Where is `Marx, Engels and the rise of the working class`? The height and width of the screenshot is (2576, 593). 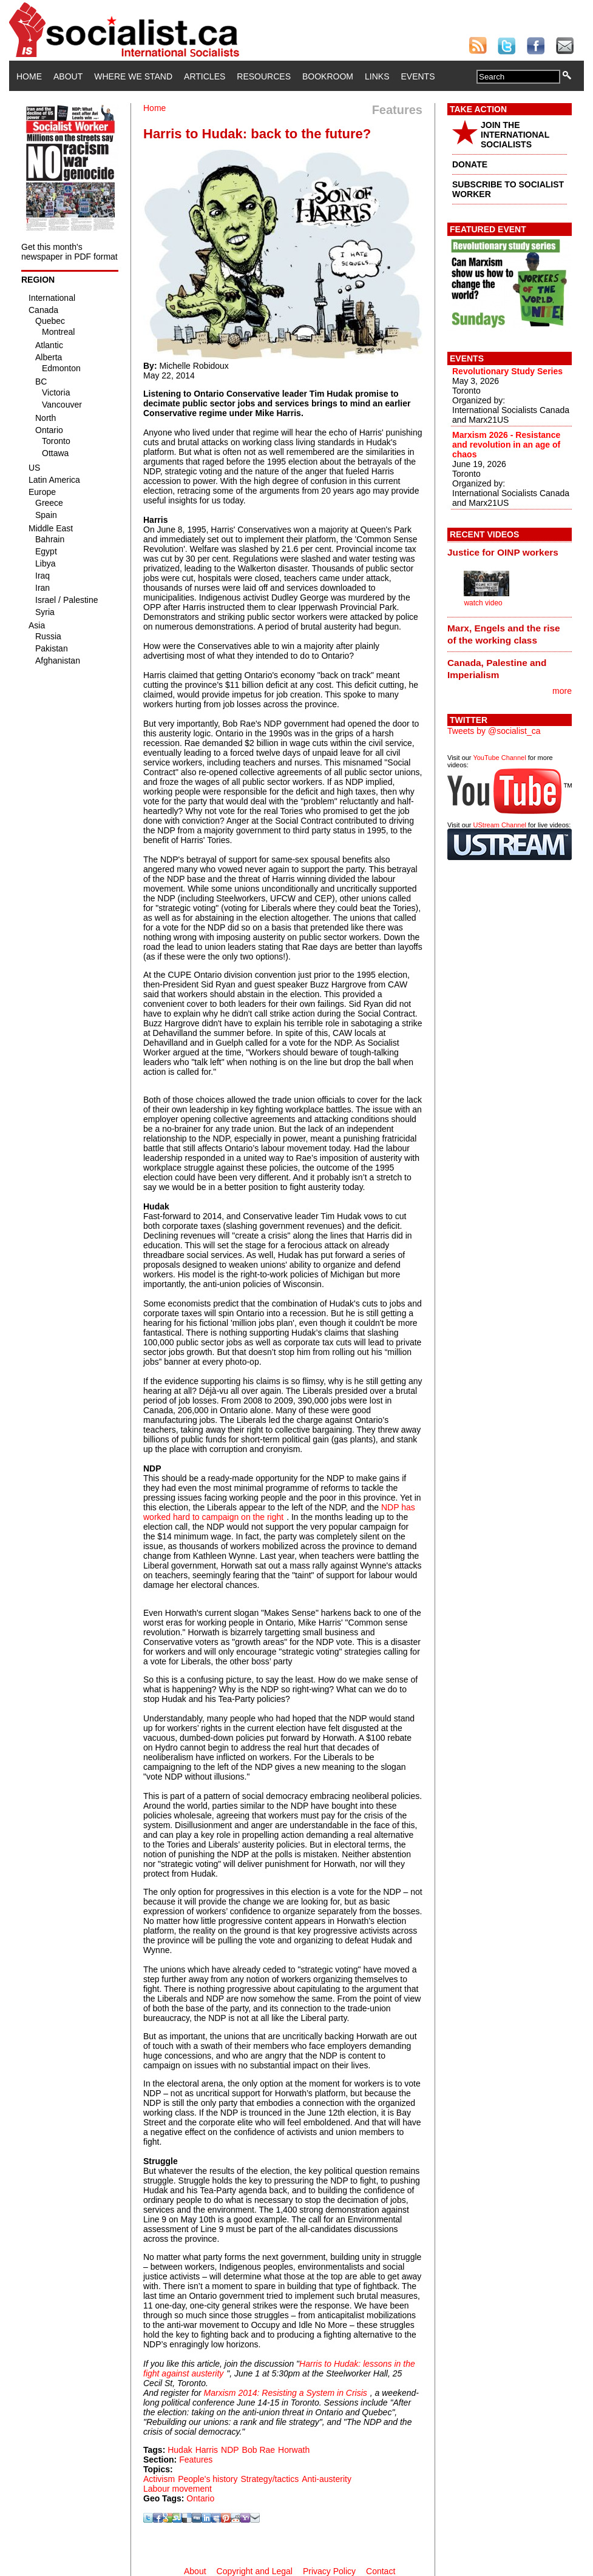
Marx, Engels and the rise of the working class is located at coordinates (503, 634).